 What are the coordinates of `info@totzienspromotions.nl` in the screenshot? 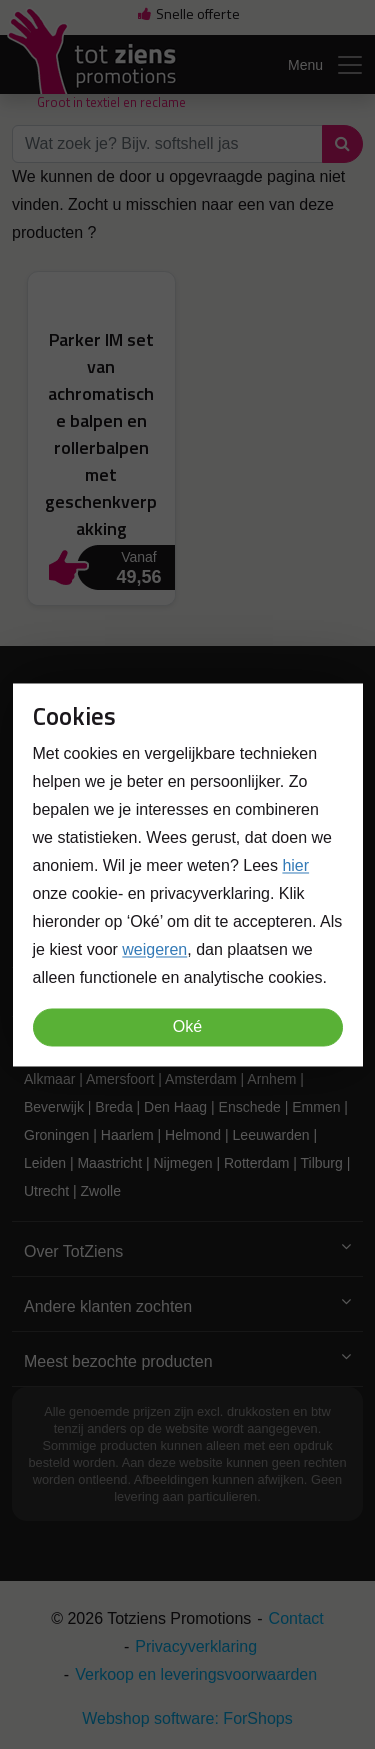 It's located at (155, 840).